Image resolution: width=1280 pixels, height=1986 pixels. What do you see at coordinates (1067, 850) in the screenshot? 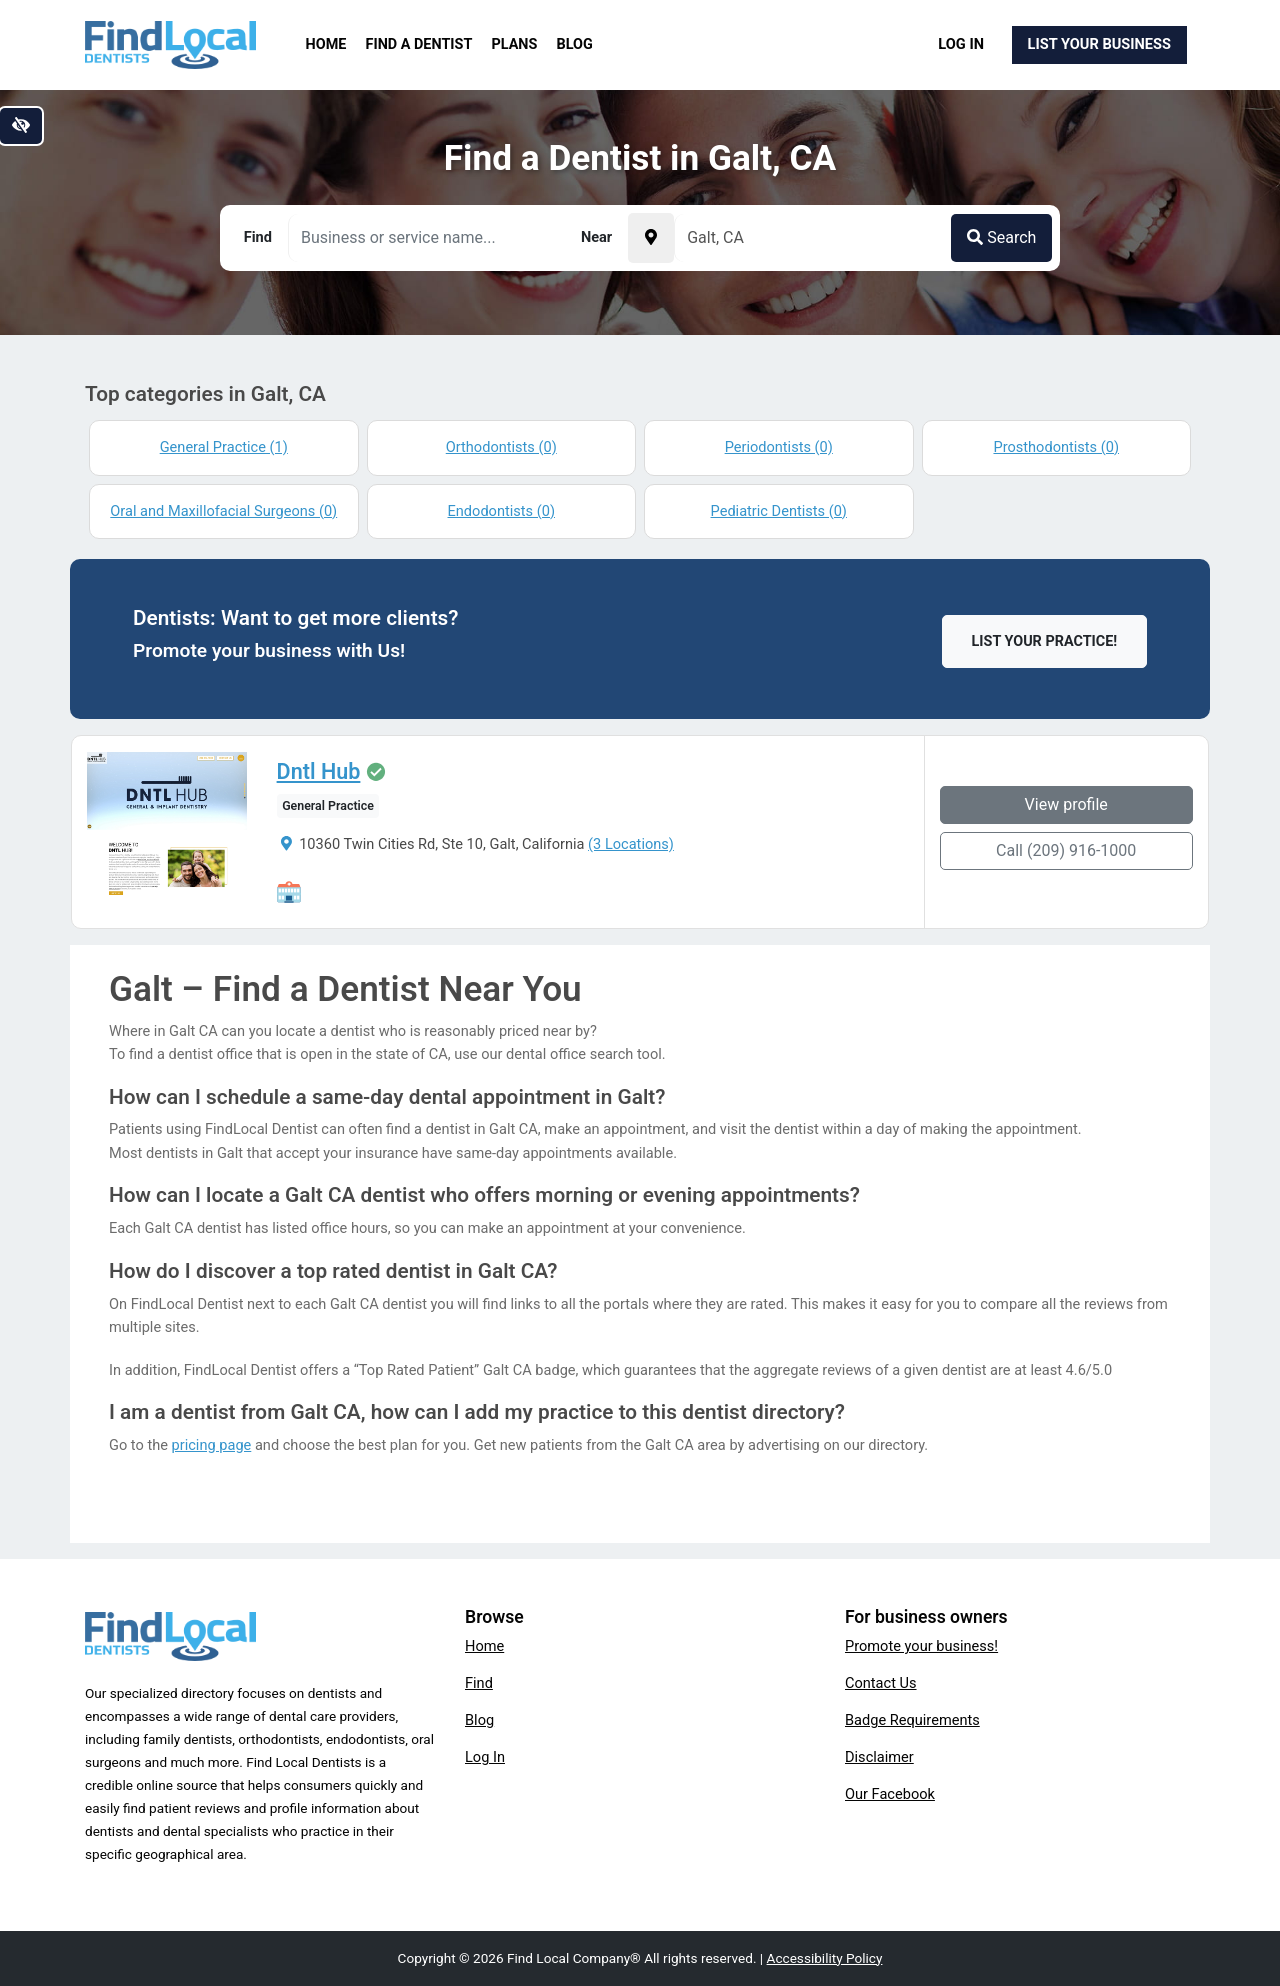
I see `Call (209) 916-1000` at bounding box center [1067, 850].